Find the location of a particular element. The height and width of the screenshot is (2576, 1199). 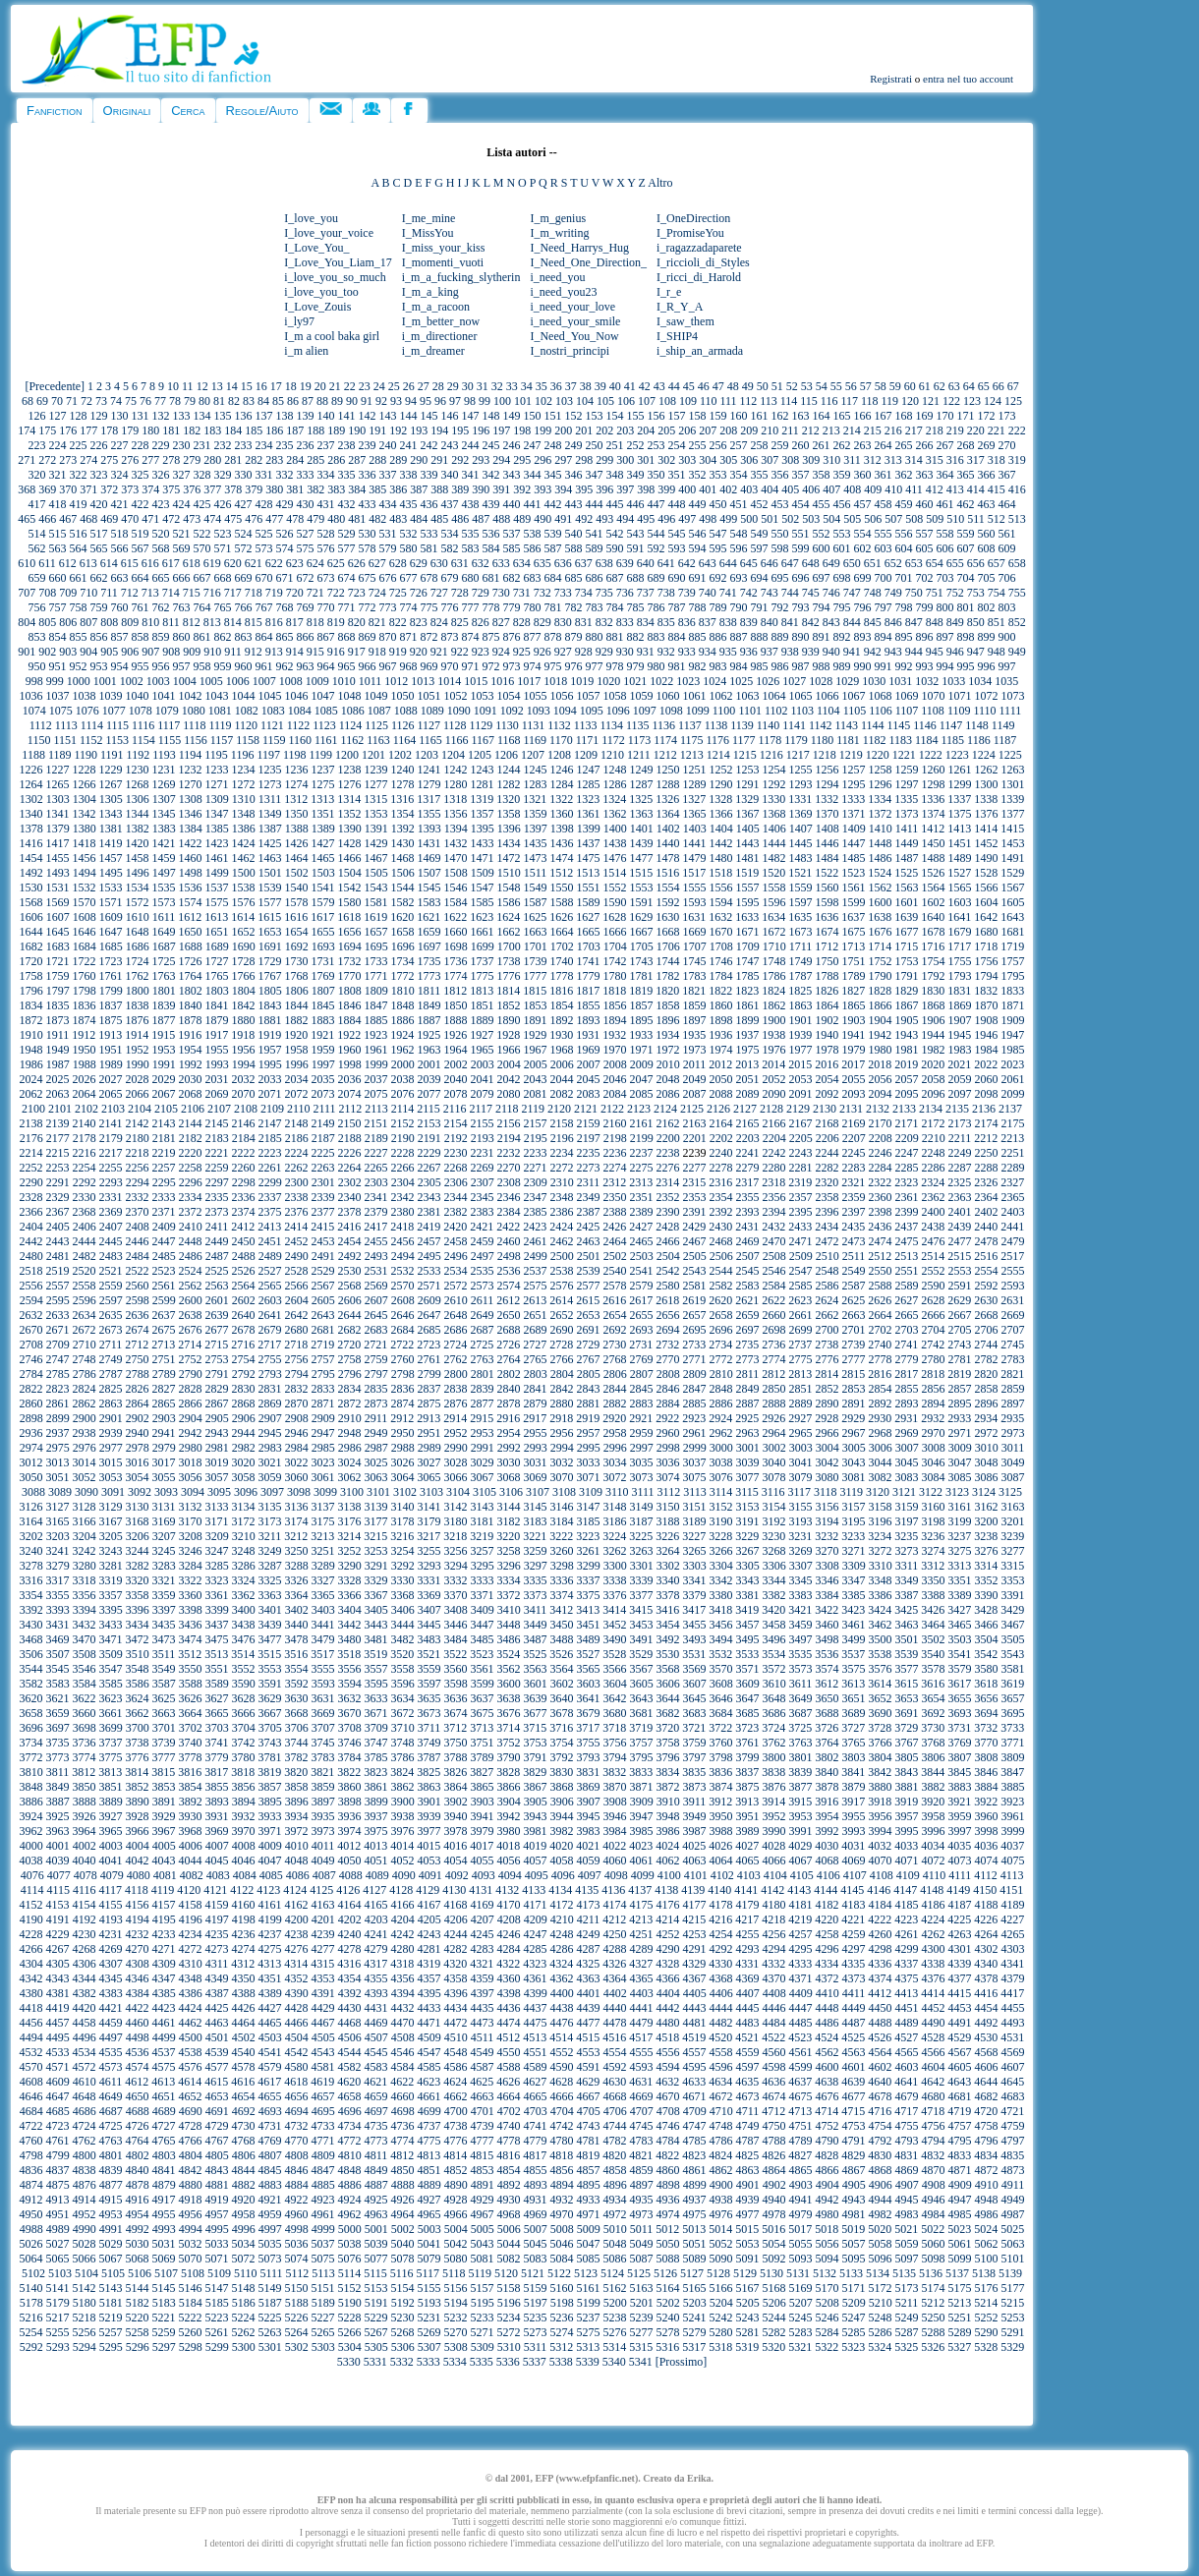

1250 is located at coordinates (668, 769).